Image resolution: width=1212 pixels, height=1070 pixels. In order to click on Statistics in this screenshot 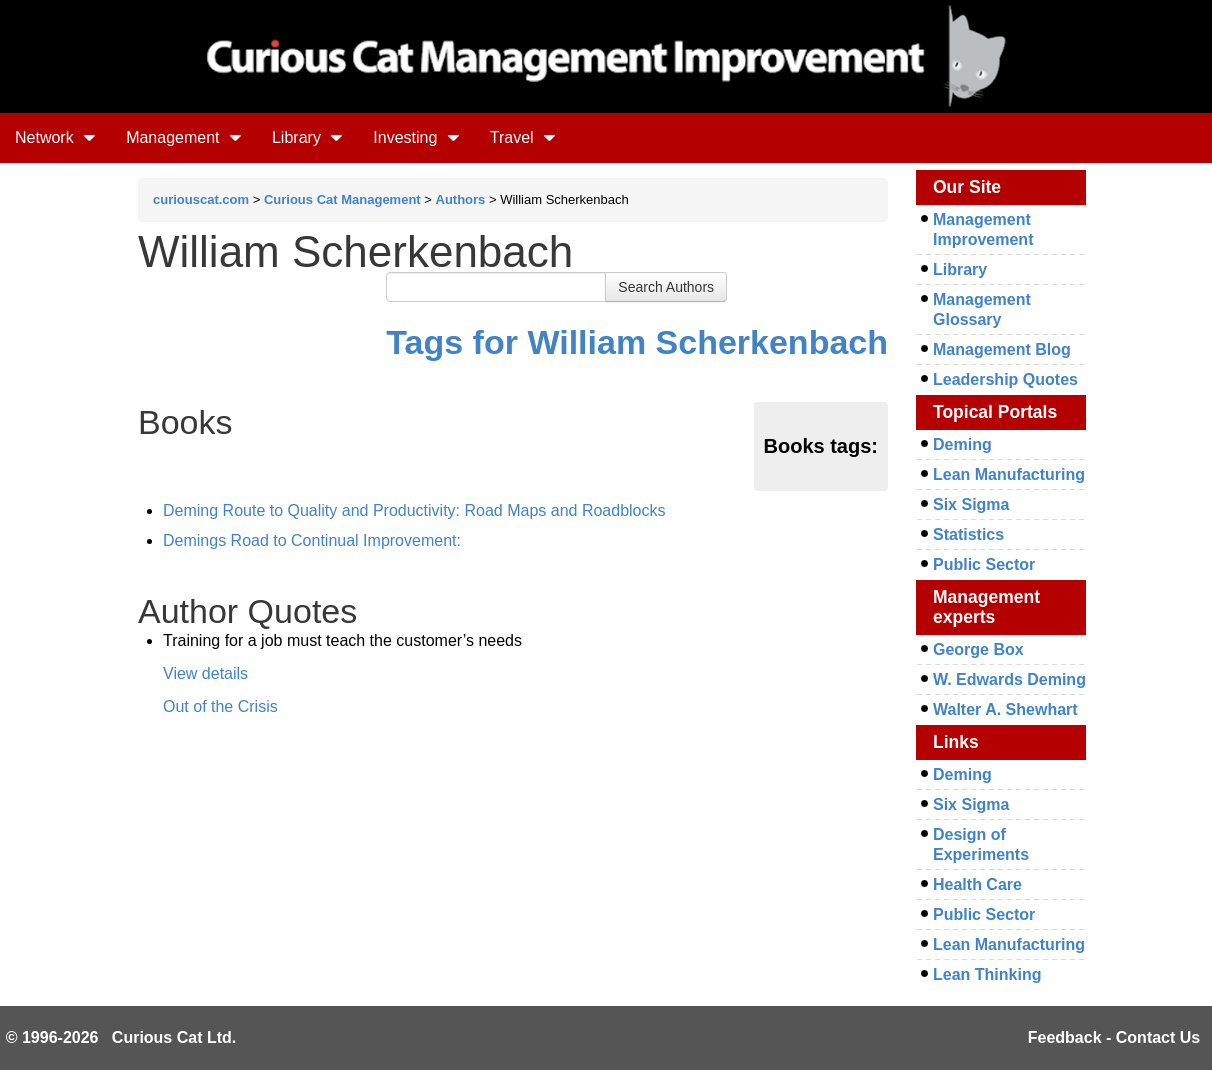, I will do `click(968, 534)`.